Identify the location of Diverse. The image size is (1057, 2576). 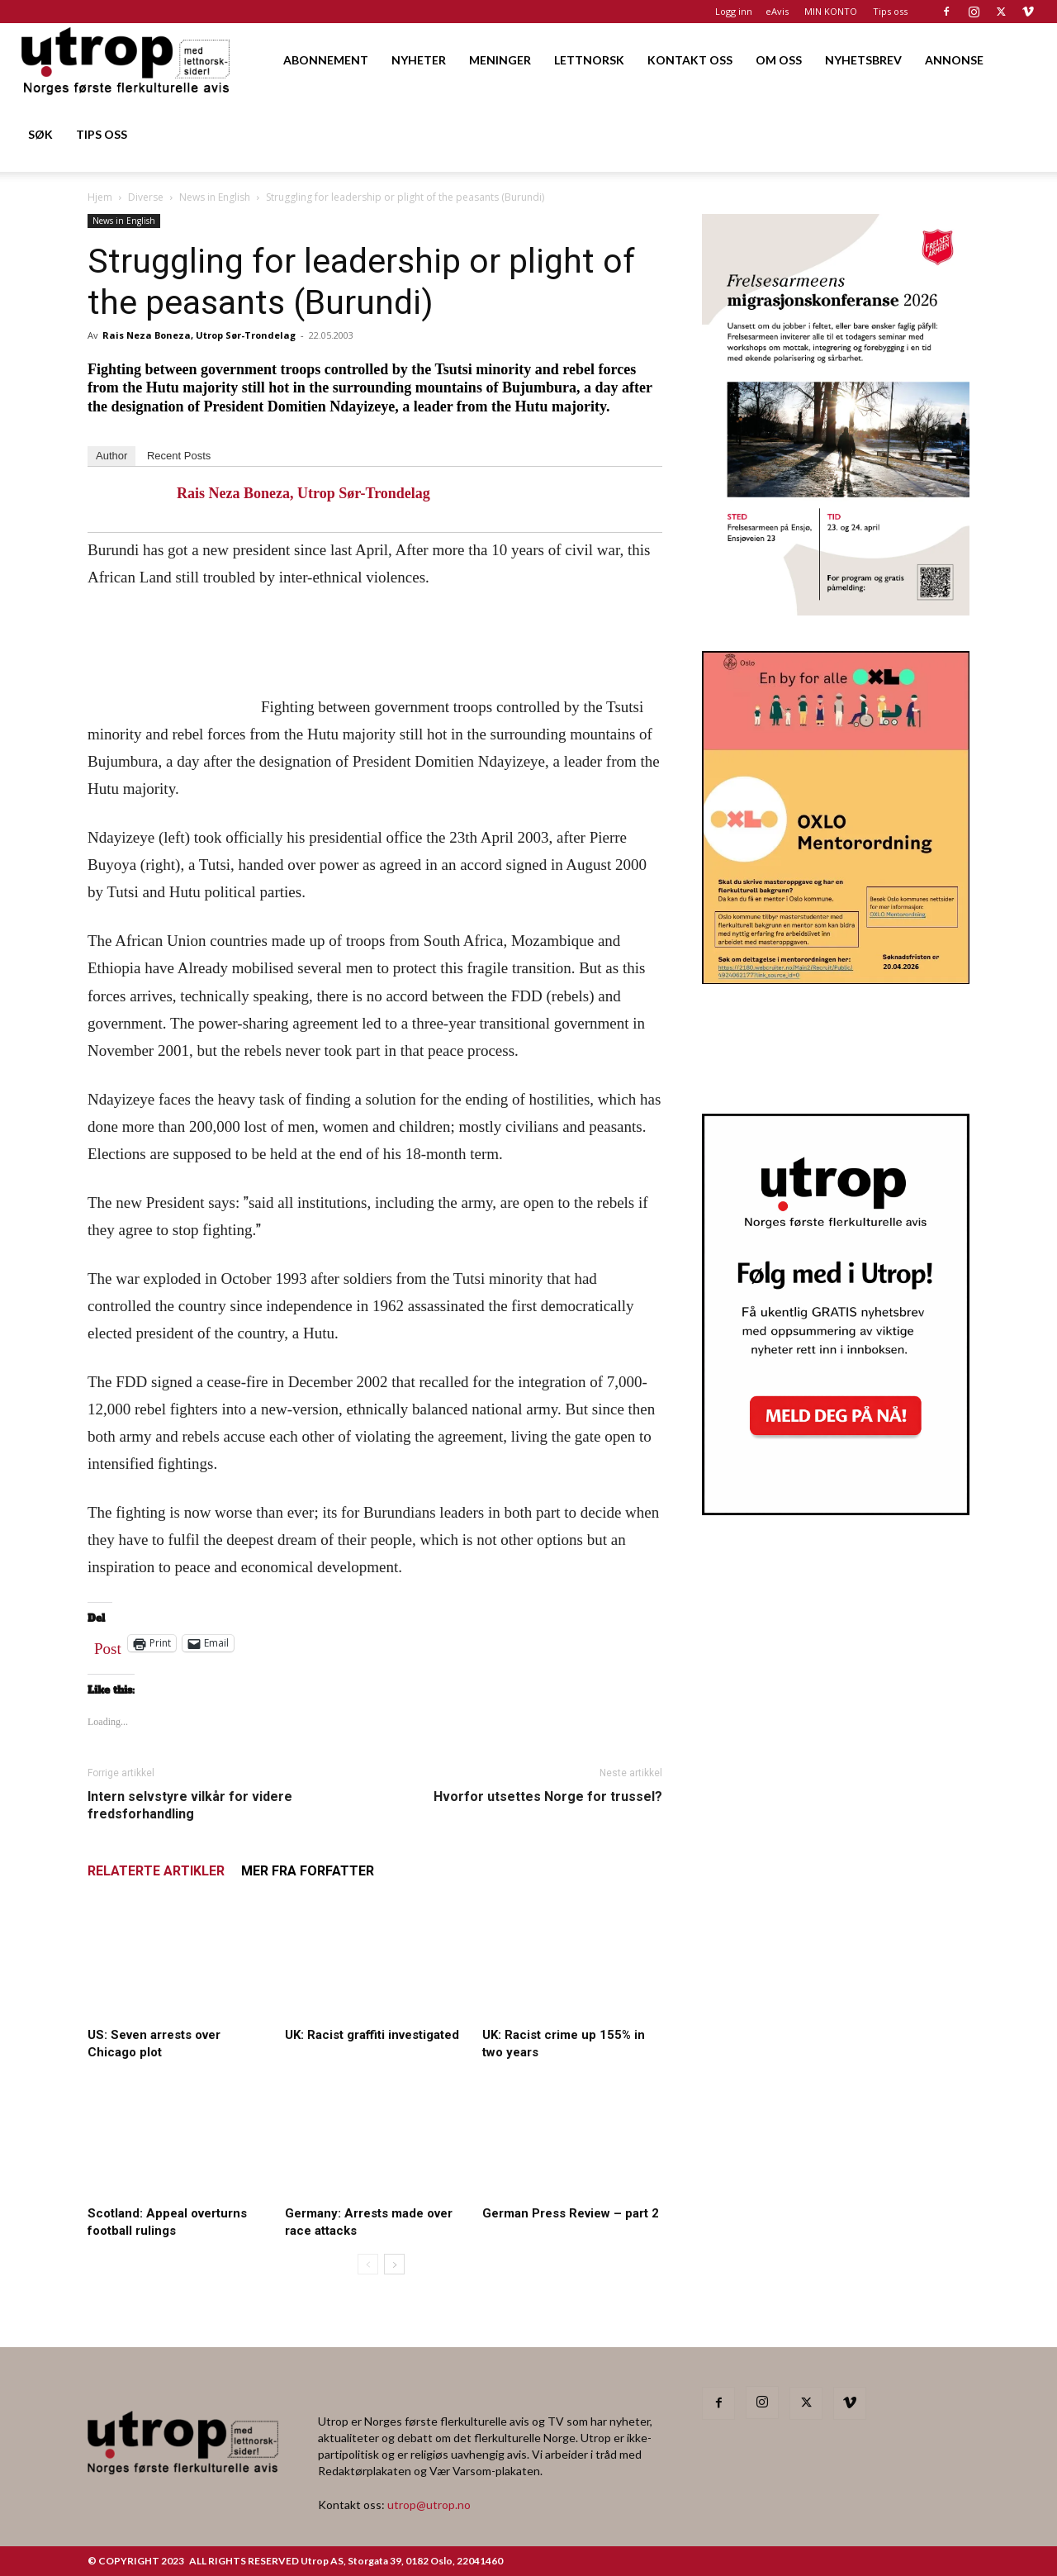
(146, 197).